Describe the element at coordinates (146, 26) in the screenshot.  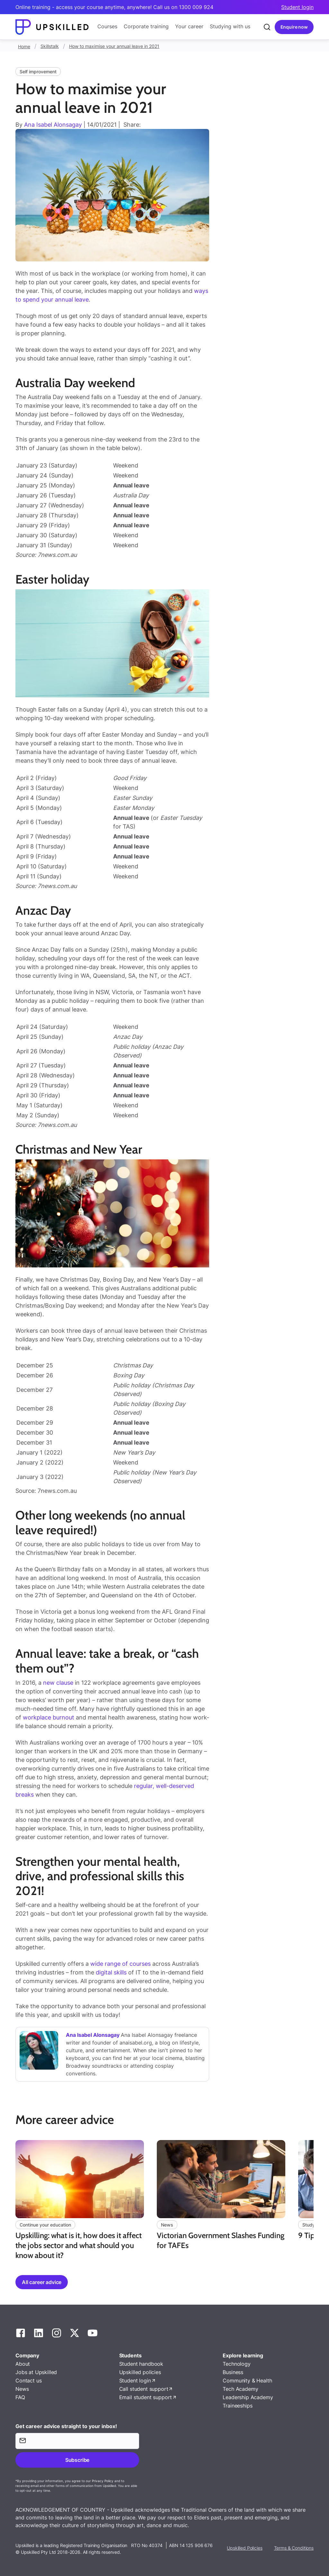
I see `Corporate training` at that location.